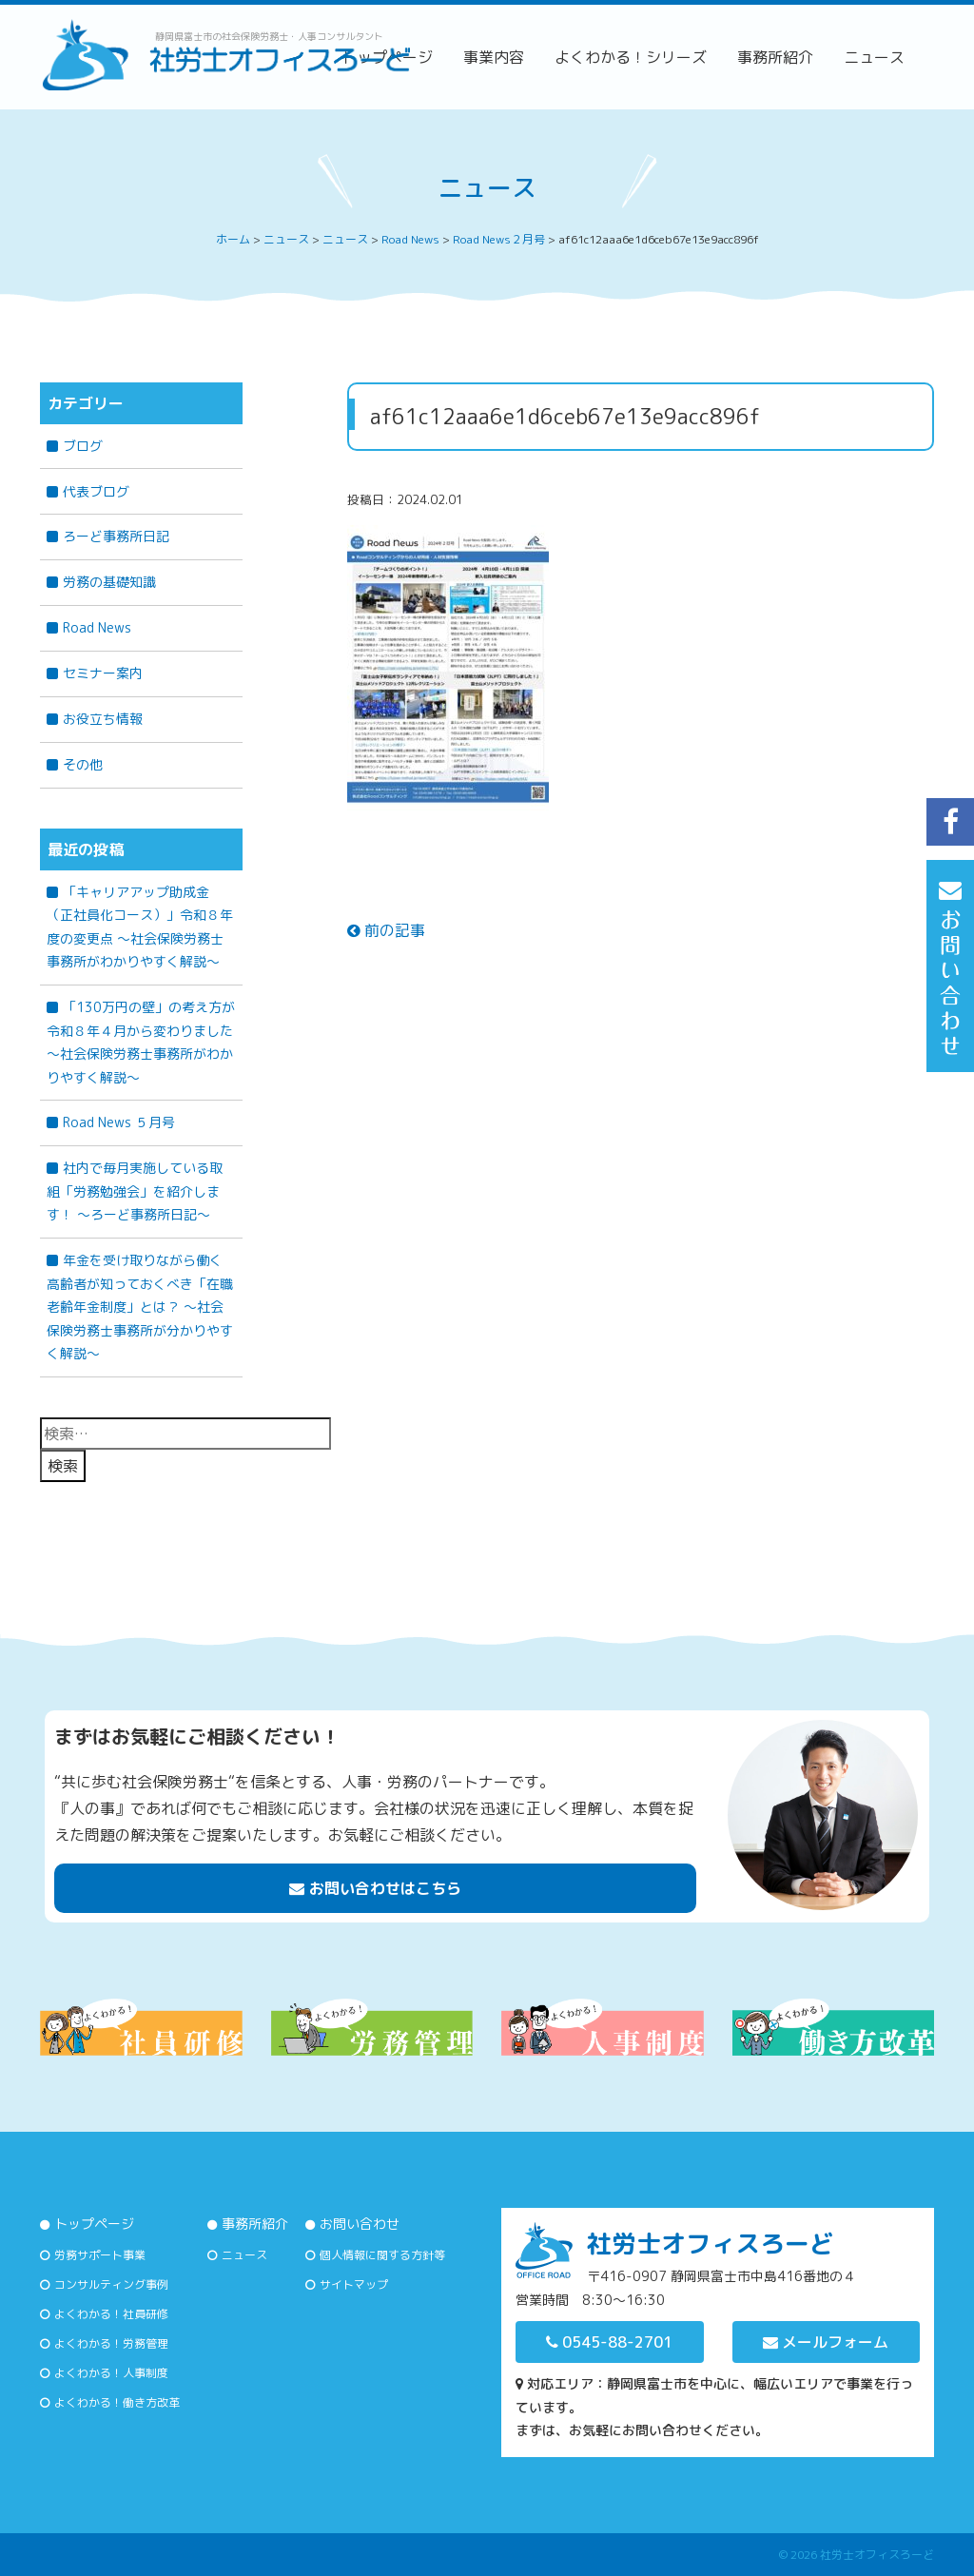 The image size is (974, 2576). What do you see at coordinates (94, 2224) in the screenshot?
I see `トップページ` at bounding box center [94, 2224].